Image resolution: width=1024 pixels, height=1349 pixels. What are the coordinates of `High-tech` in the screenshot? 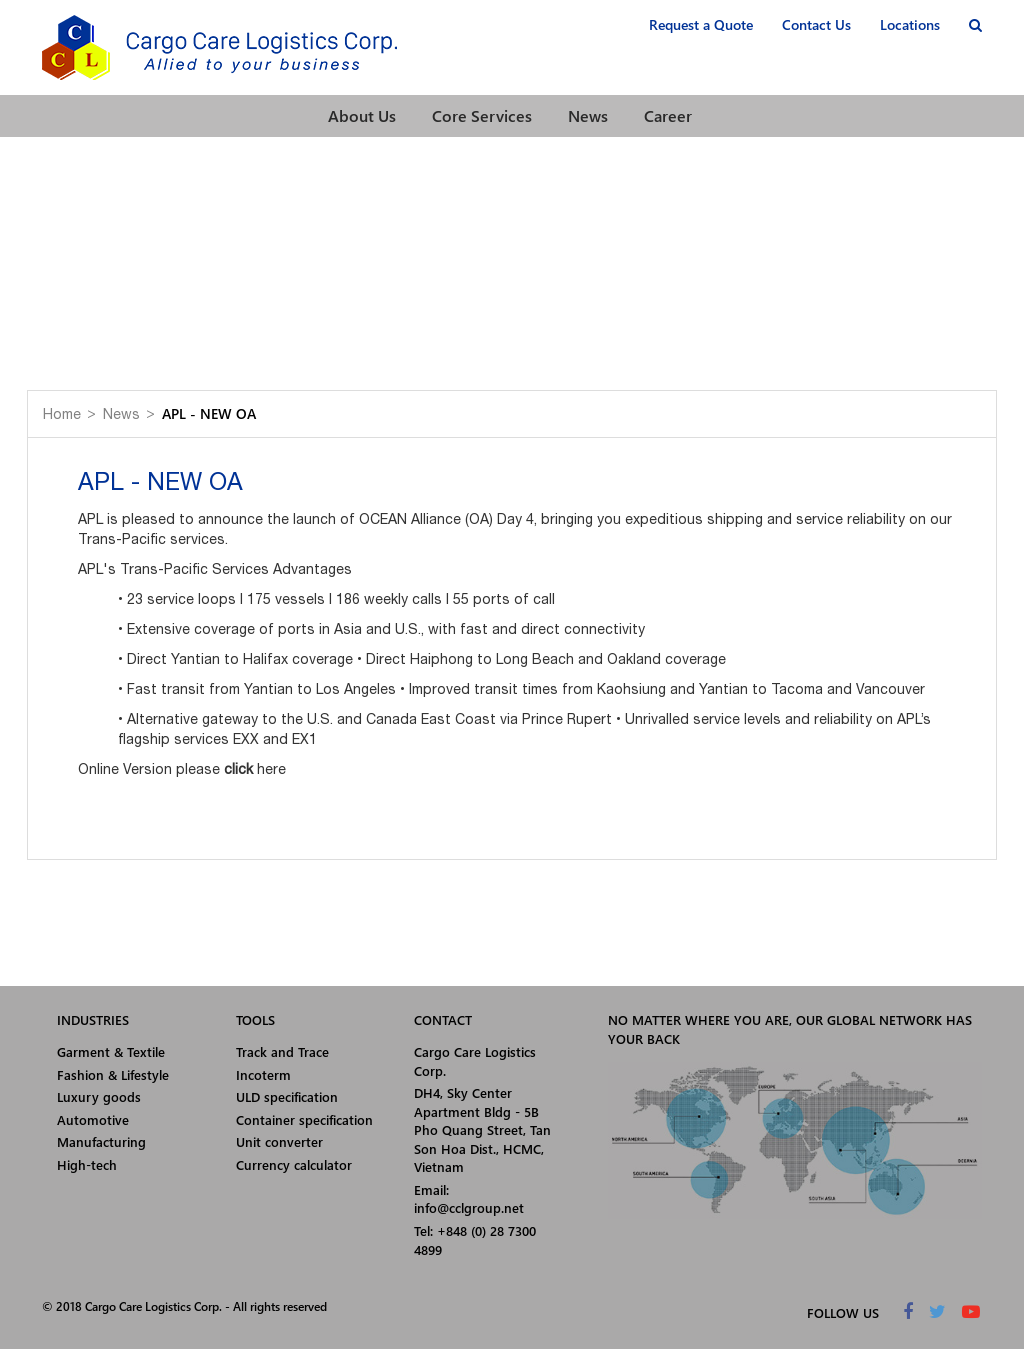 It's located at (87, 1164).